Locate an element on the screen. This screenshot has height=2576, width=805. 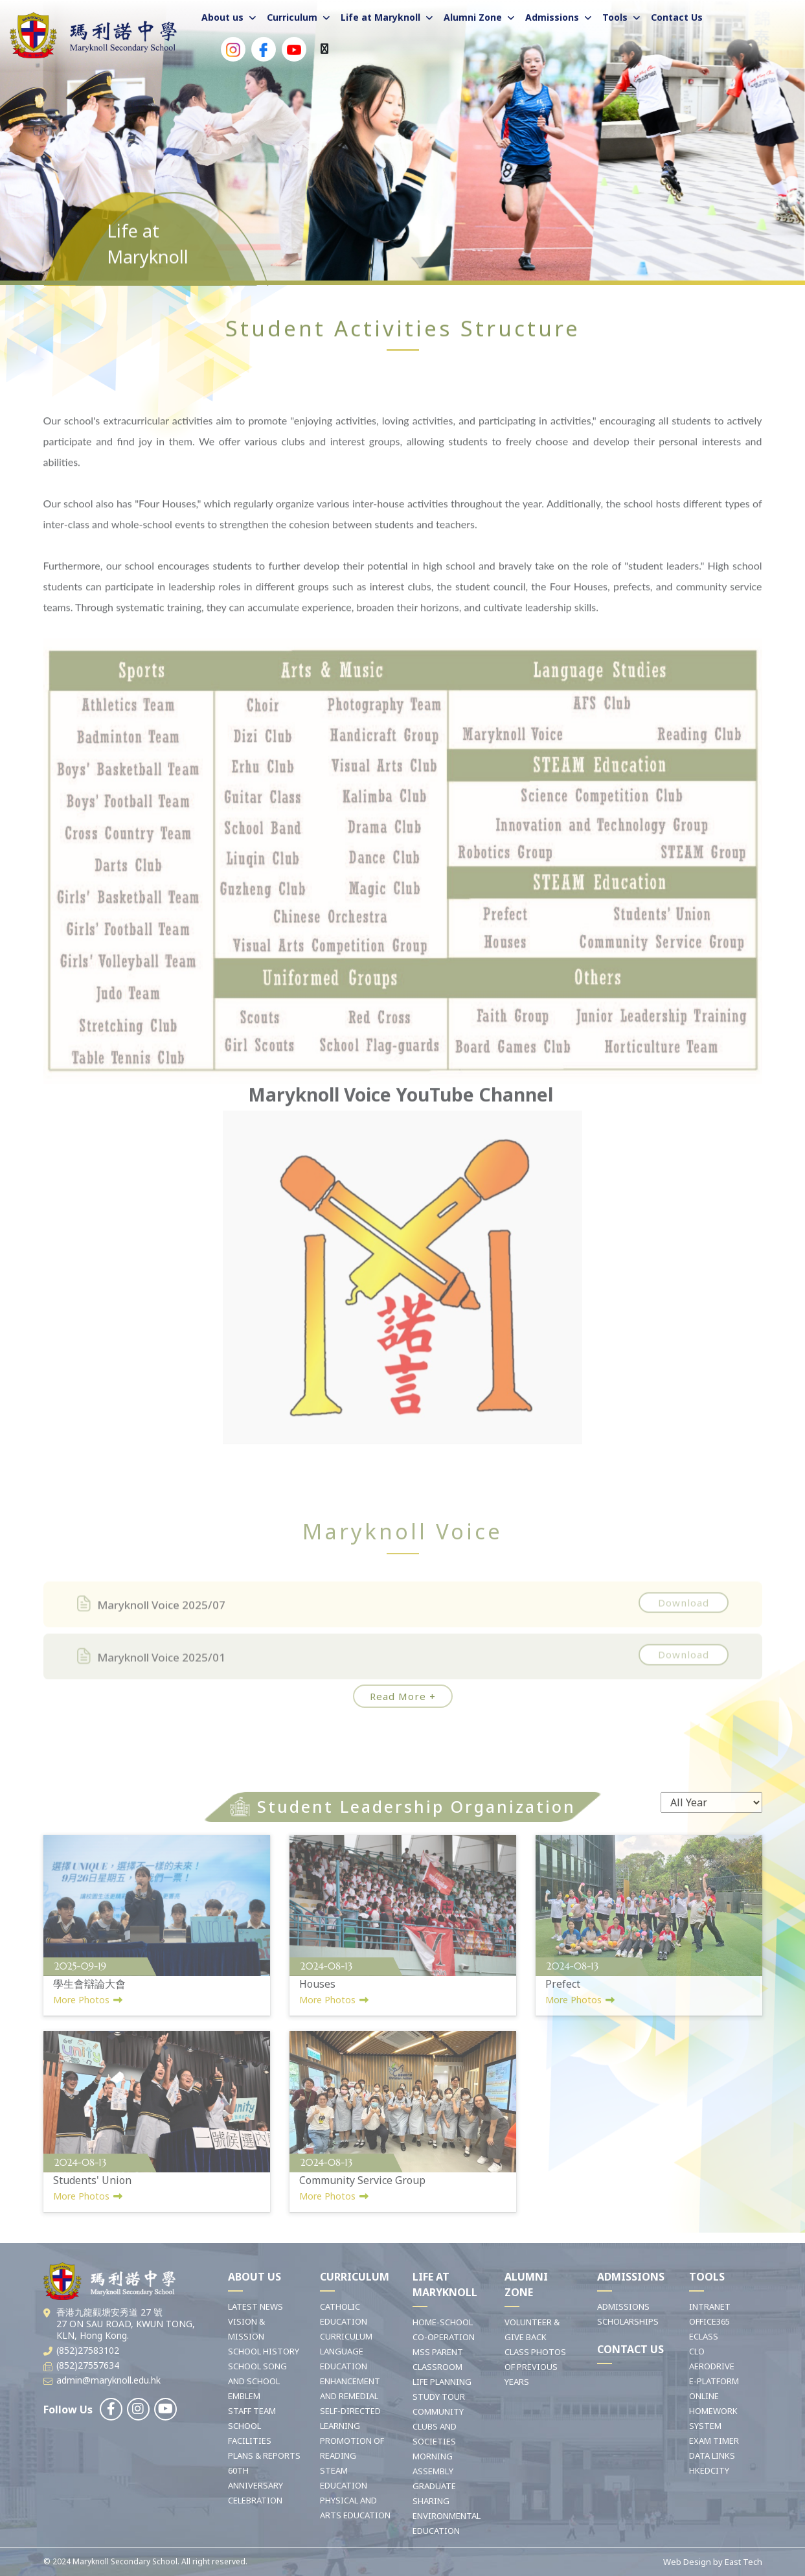
E-PLATFORM is located at coordinates (714, 2381).